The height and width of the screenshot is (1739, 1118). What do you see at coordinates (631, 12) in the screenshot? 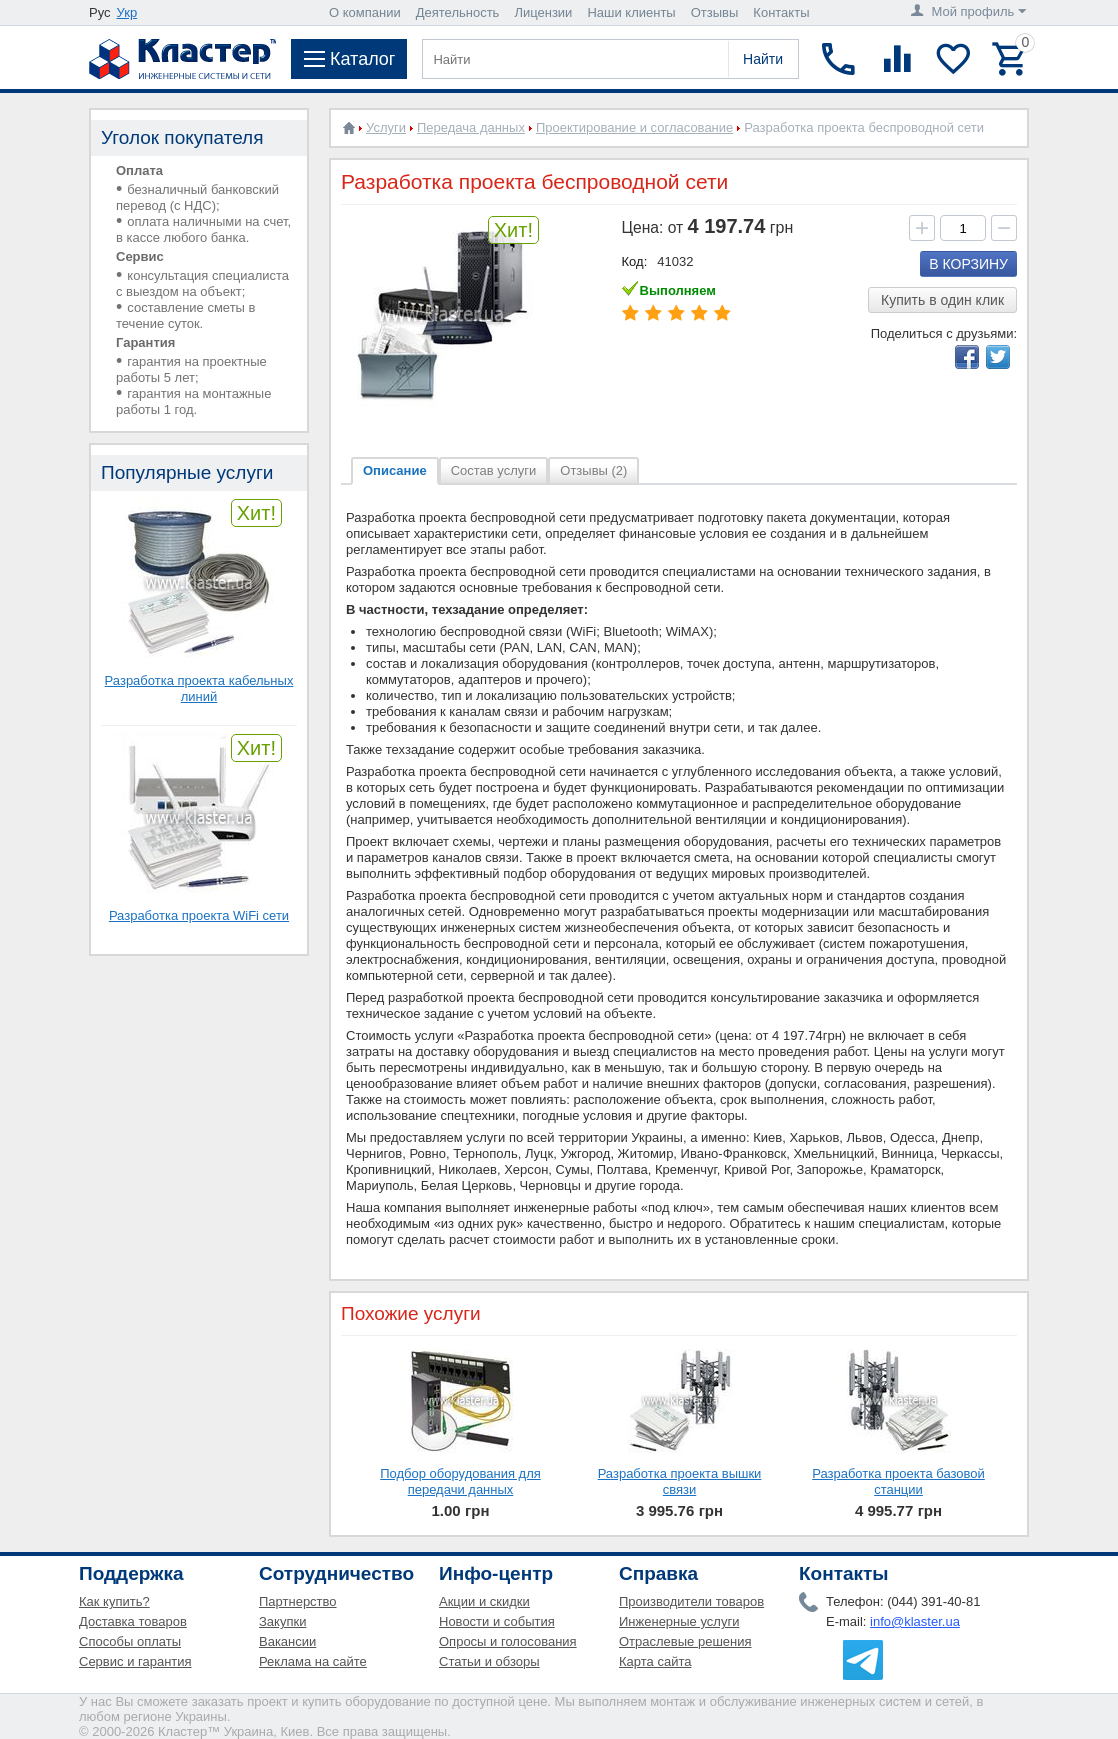
I see `Наши клиенты` at bounding box center [631, 12].